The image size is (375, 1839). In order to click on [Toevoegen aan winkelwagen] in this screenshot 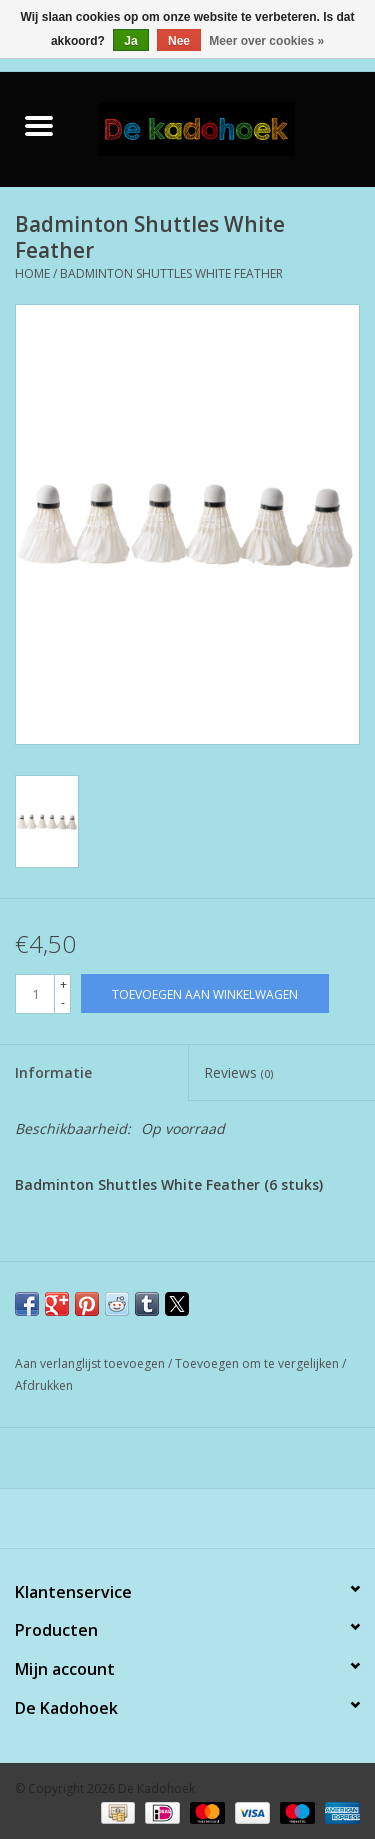, I will do `click(205, 993)`.